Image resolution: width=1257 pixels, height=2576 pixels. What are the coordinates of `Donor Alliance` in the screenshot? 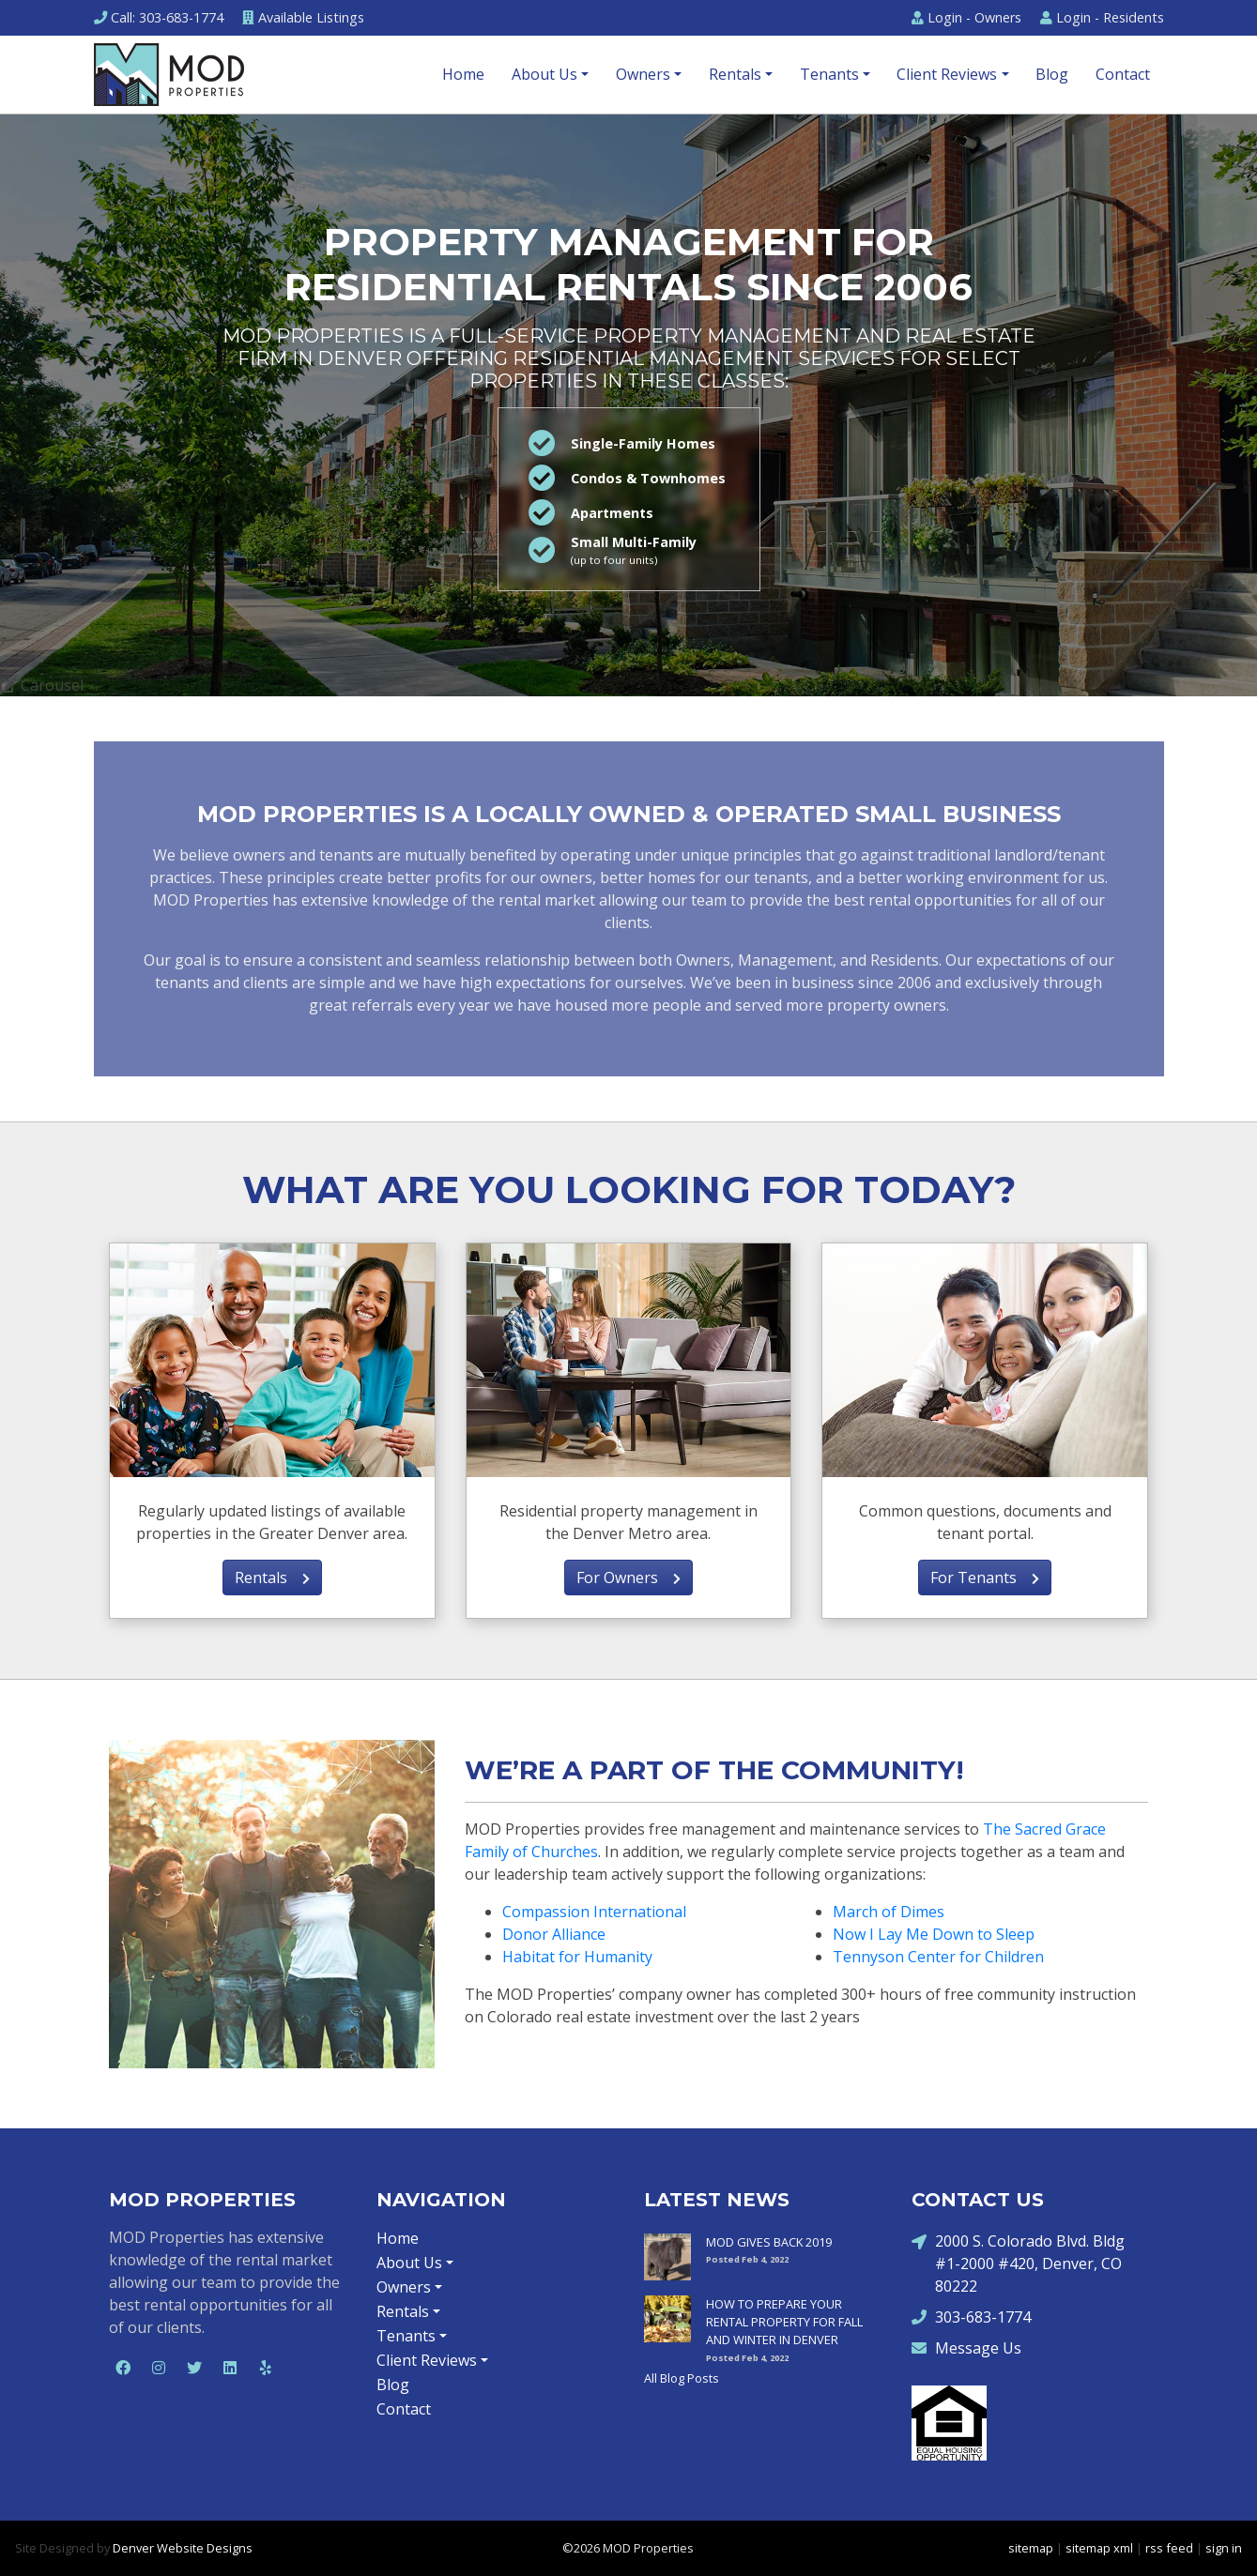 It's located at (554, 1934).